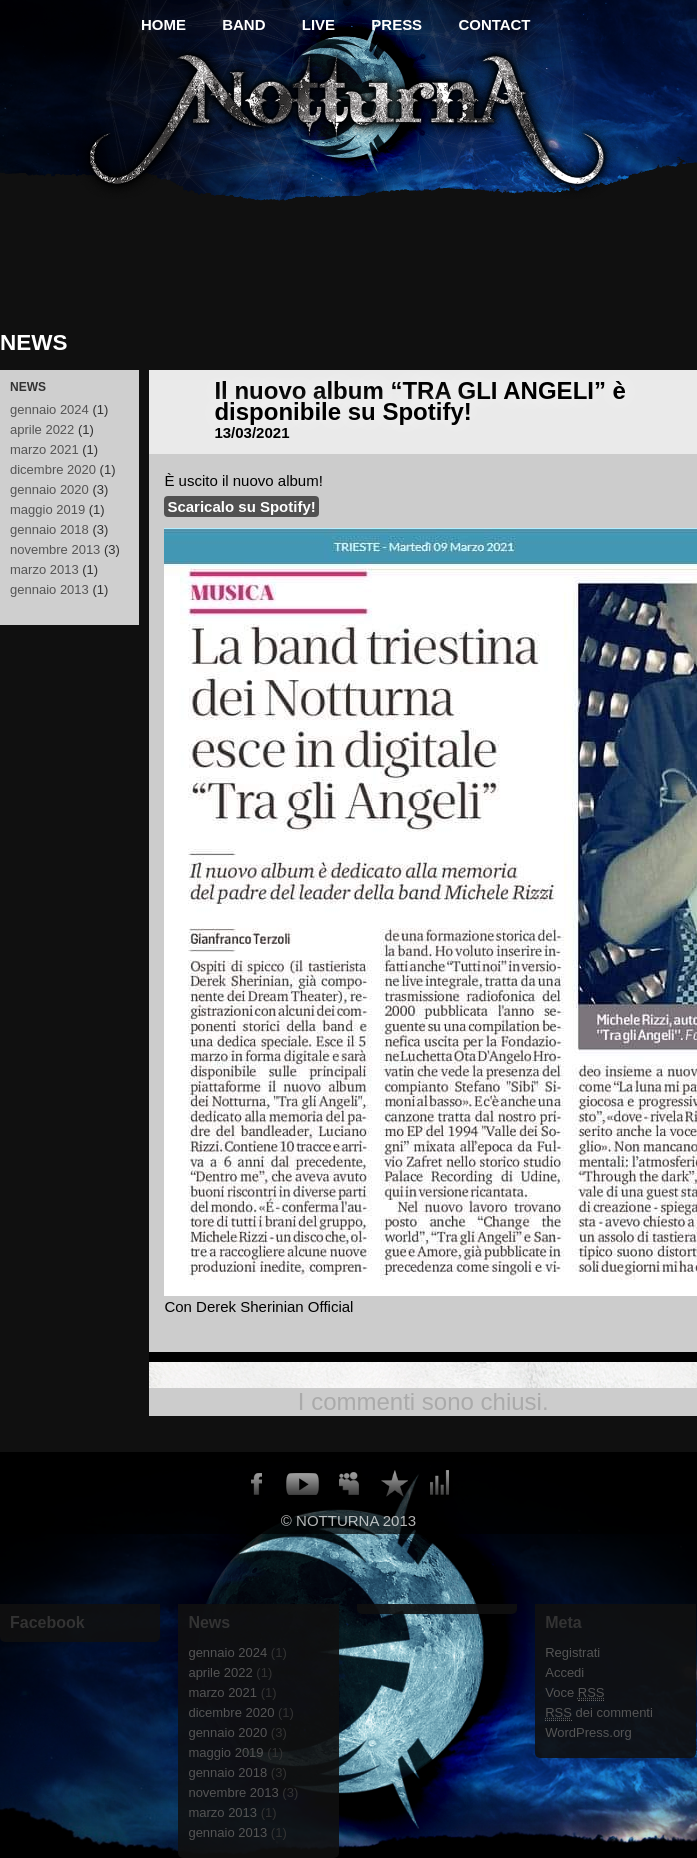 The image size is (697, 1858). What do you see at coordinates (599, 1713) in the screenshot?
I see `dei commenti` at bounding box center [599, 1713].